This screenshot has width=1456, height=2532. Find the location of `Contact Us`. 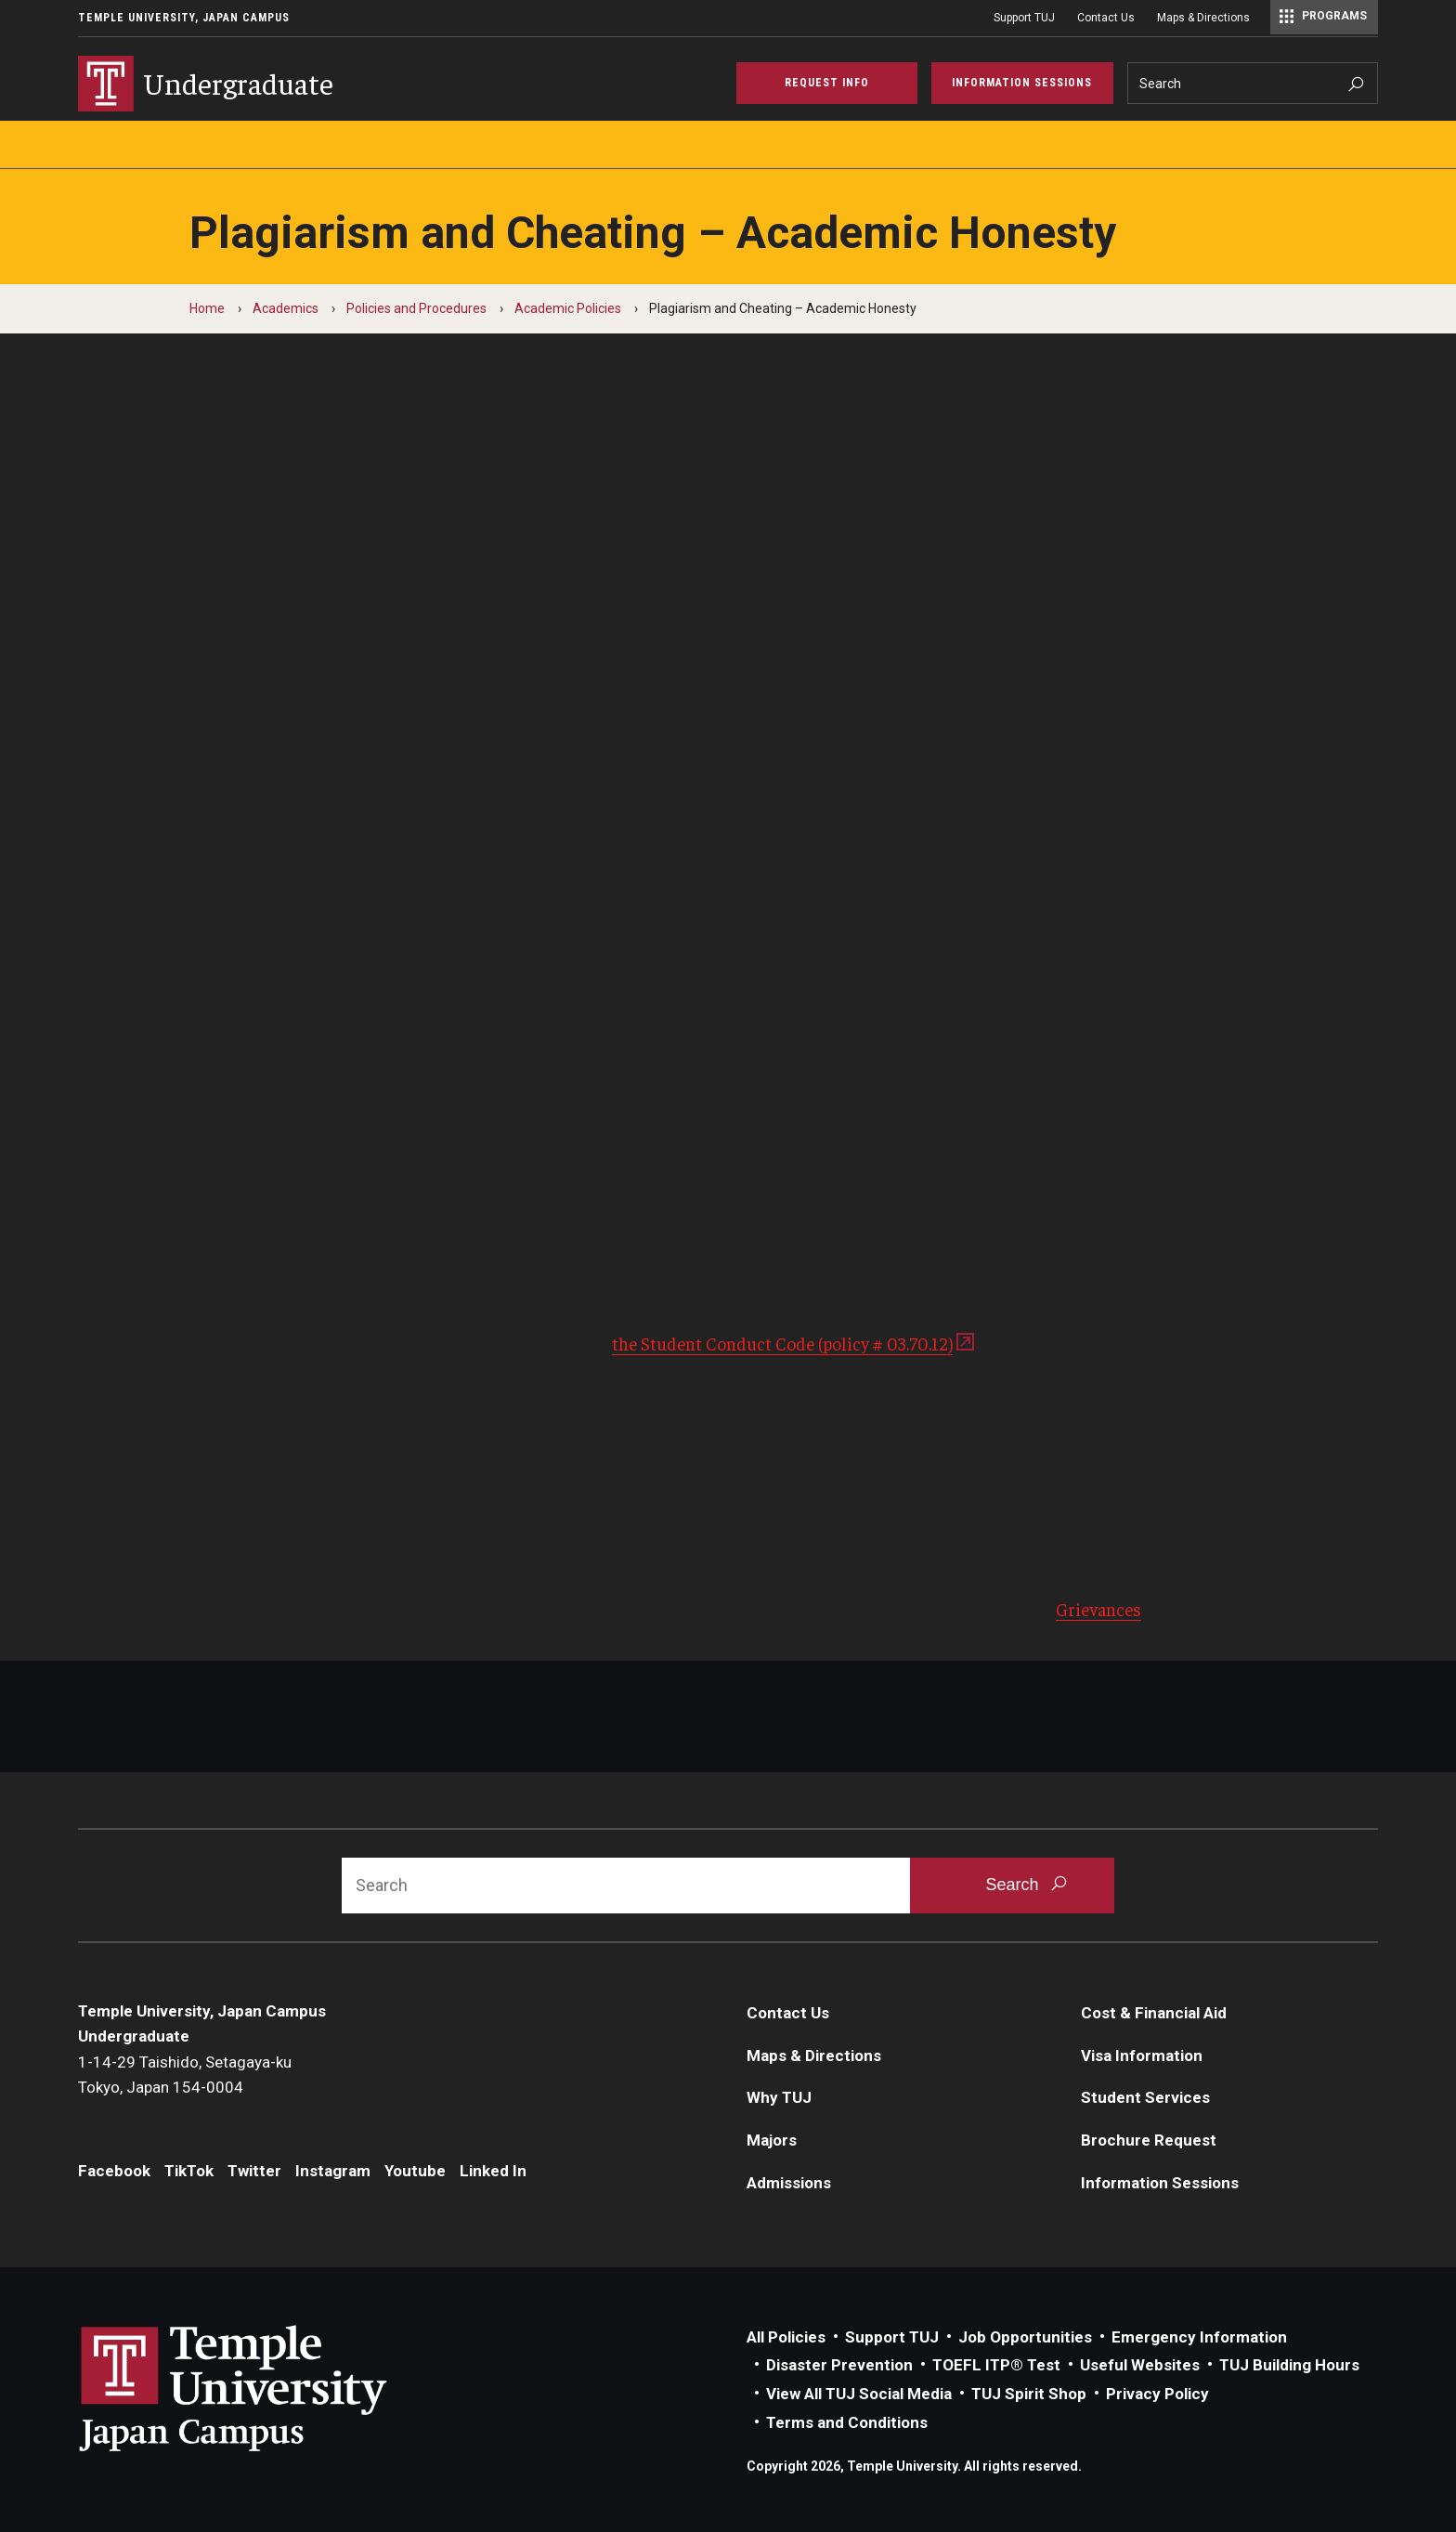

Contact Us is located at coordinates (1106, 17).